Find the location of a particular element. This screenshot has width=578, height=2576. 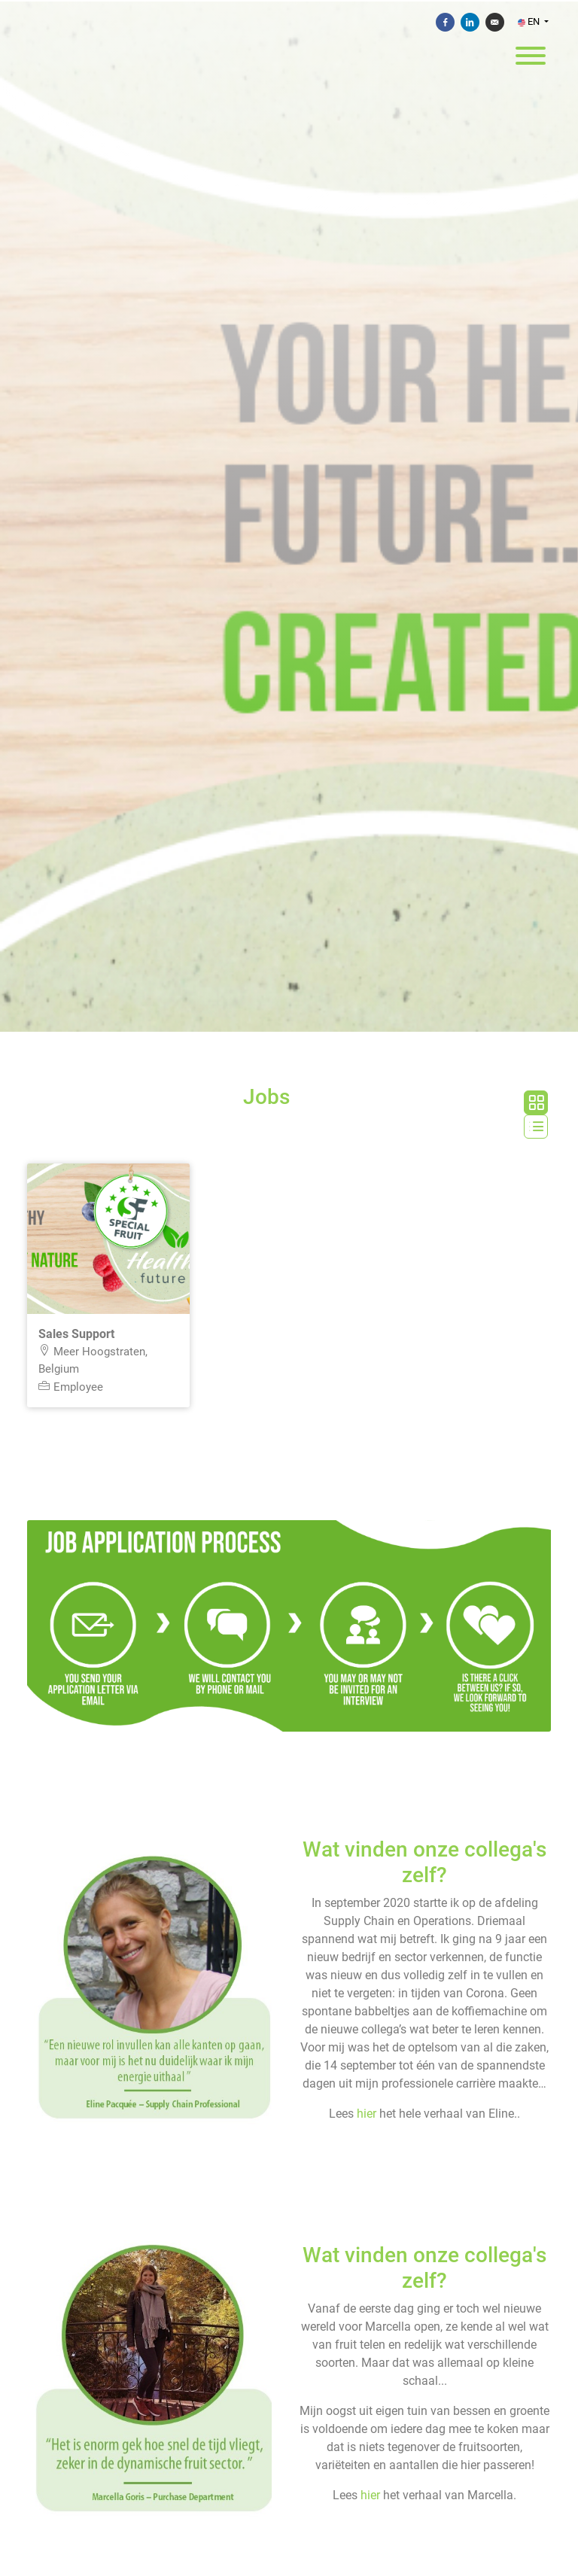

[Send by e-mail] is located at coordinates (494, 22).